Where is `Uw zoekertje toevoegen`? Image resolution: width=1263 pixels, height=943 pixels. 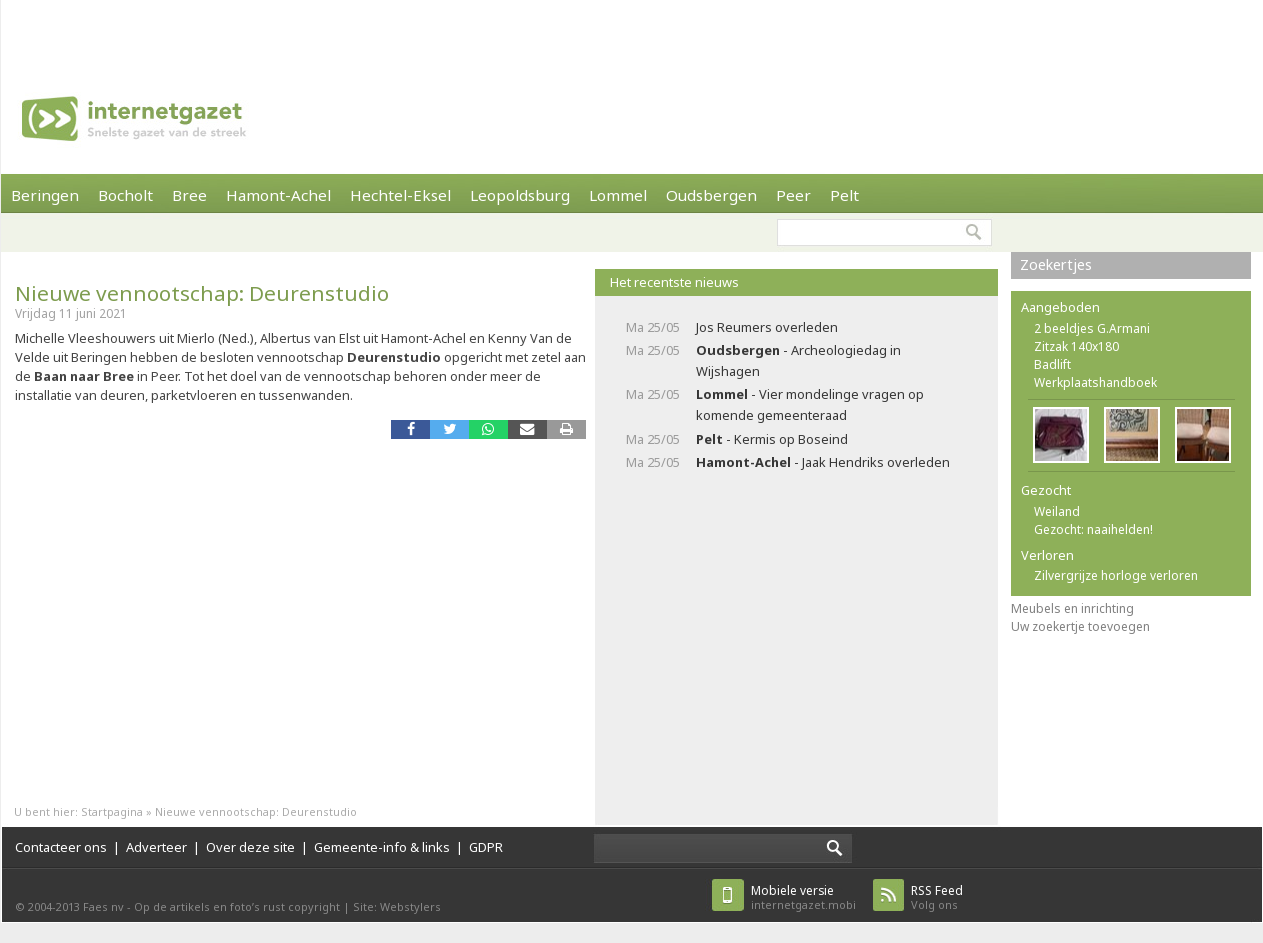
Uw zoekertje toevoegen is located at coordinates (1080, 626).